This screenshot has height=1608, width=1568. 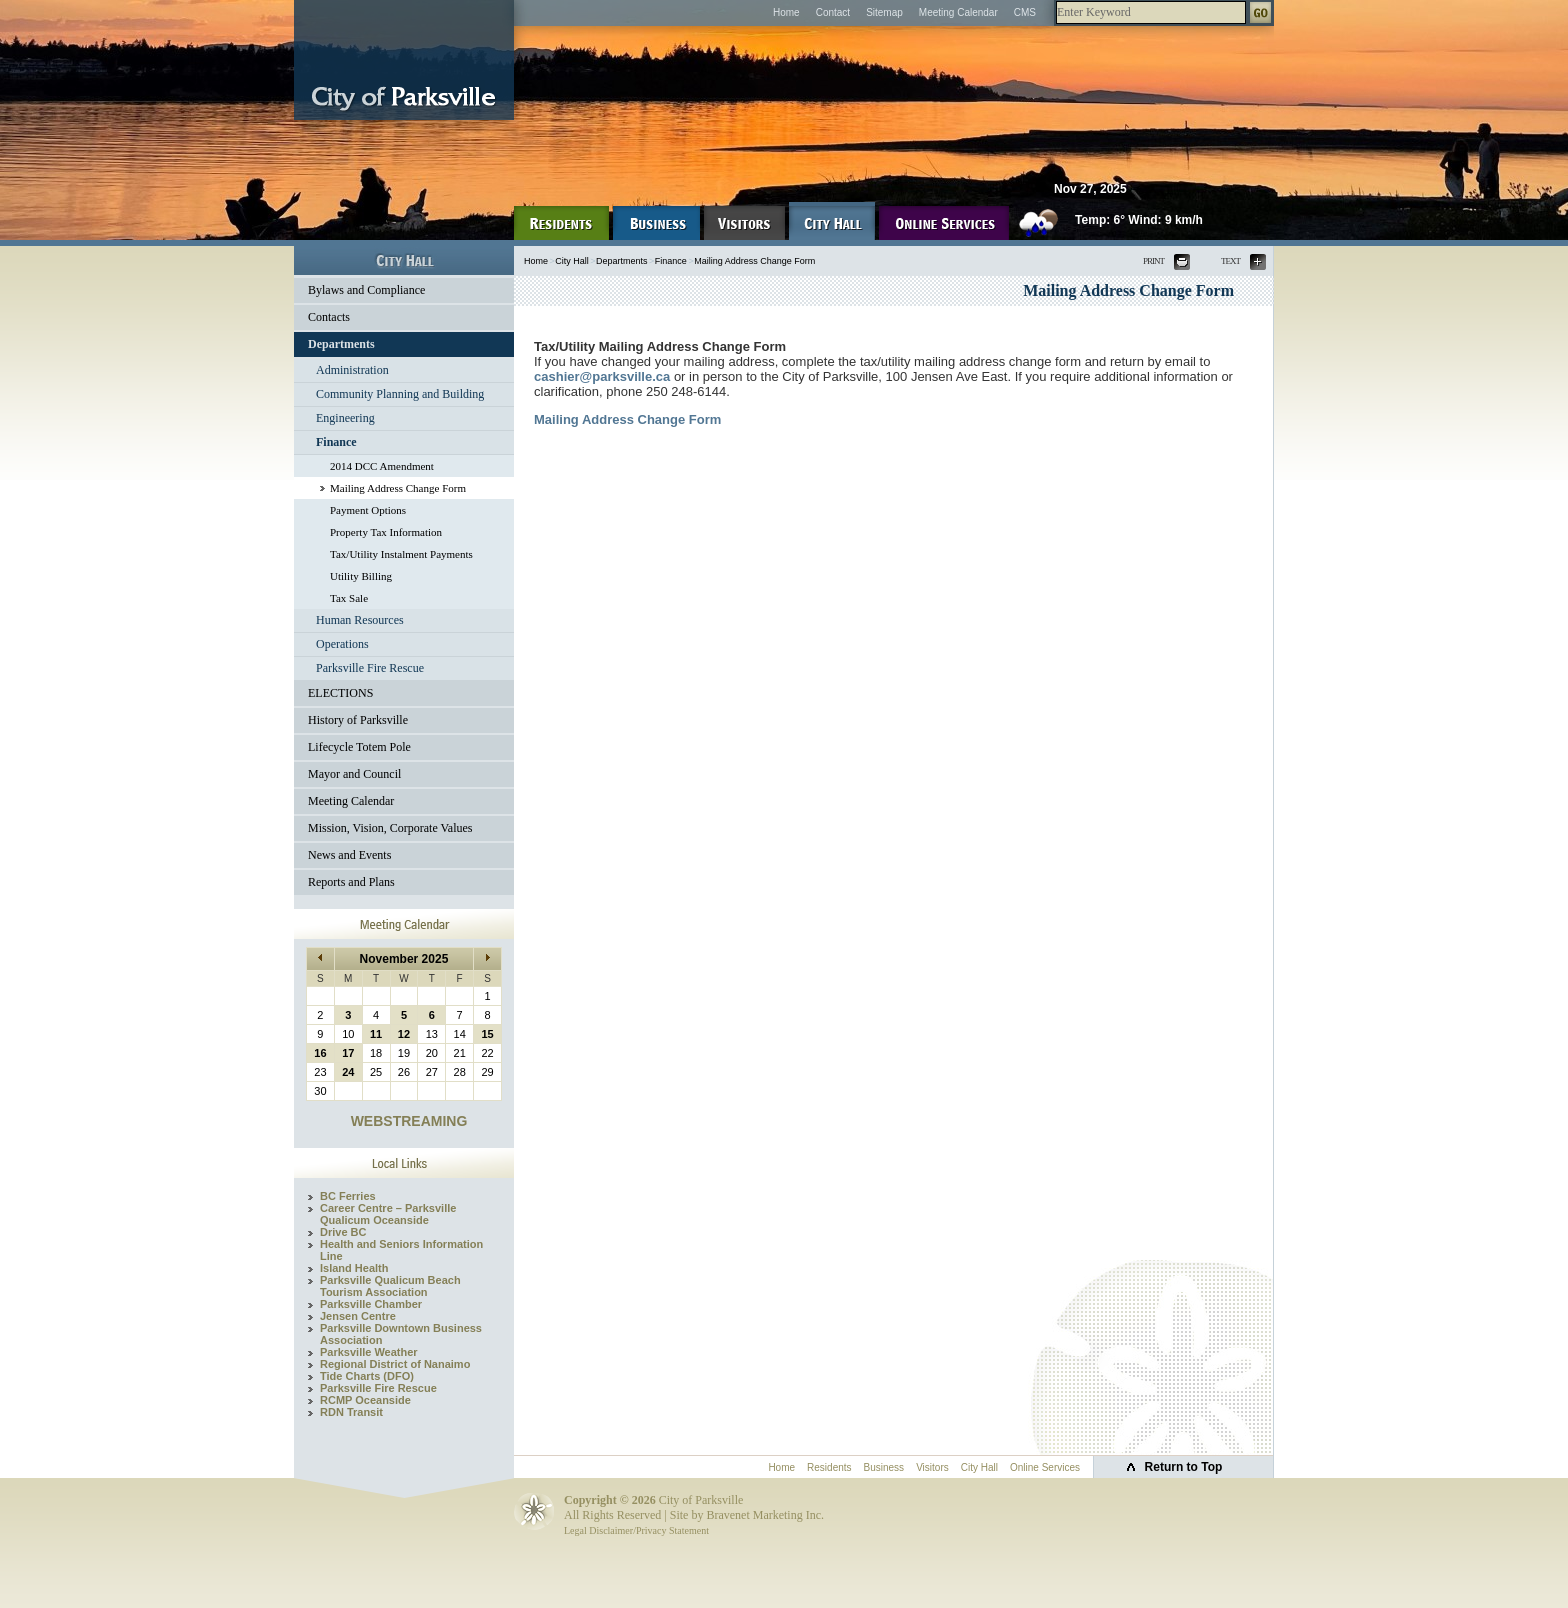 What do you see at coordinates (390, 828) in the screenshot?
I see `Mission, Vision, Corporate Values` at bounding box center [390, 828].